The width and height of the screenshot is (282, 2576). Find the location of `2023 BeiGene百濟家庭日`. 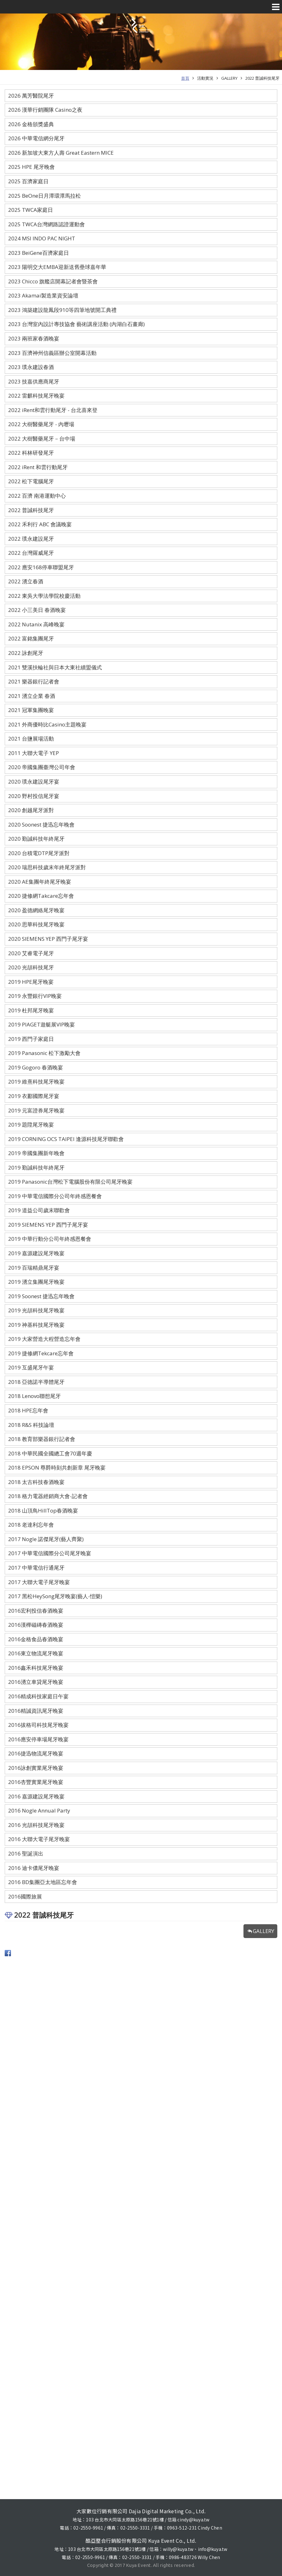

2023 BeiGene百濟家庭日 is located at coordinates (38, 252).